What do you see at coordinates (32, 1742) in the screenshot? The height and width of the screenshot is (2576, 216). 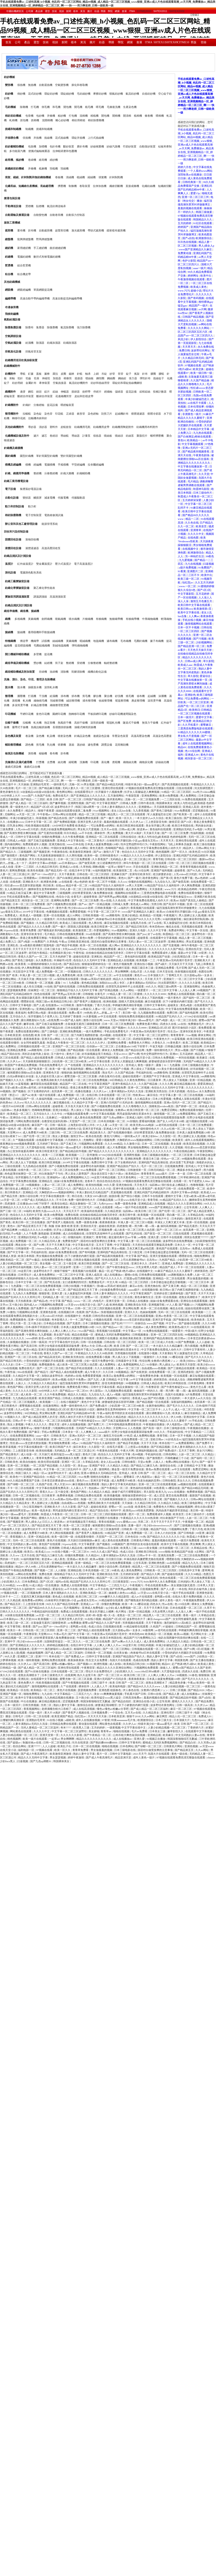 I see `制服丝袜av在线` at bounding box center [32, 1742].